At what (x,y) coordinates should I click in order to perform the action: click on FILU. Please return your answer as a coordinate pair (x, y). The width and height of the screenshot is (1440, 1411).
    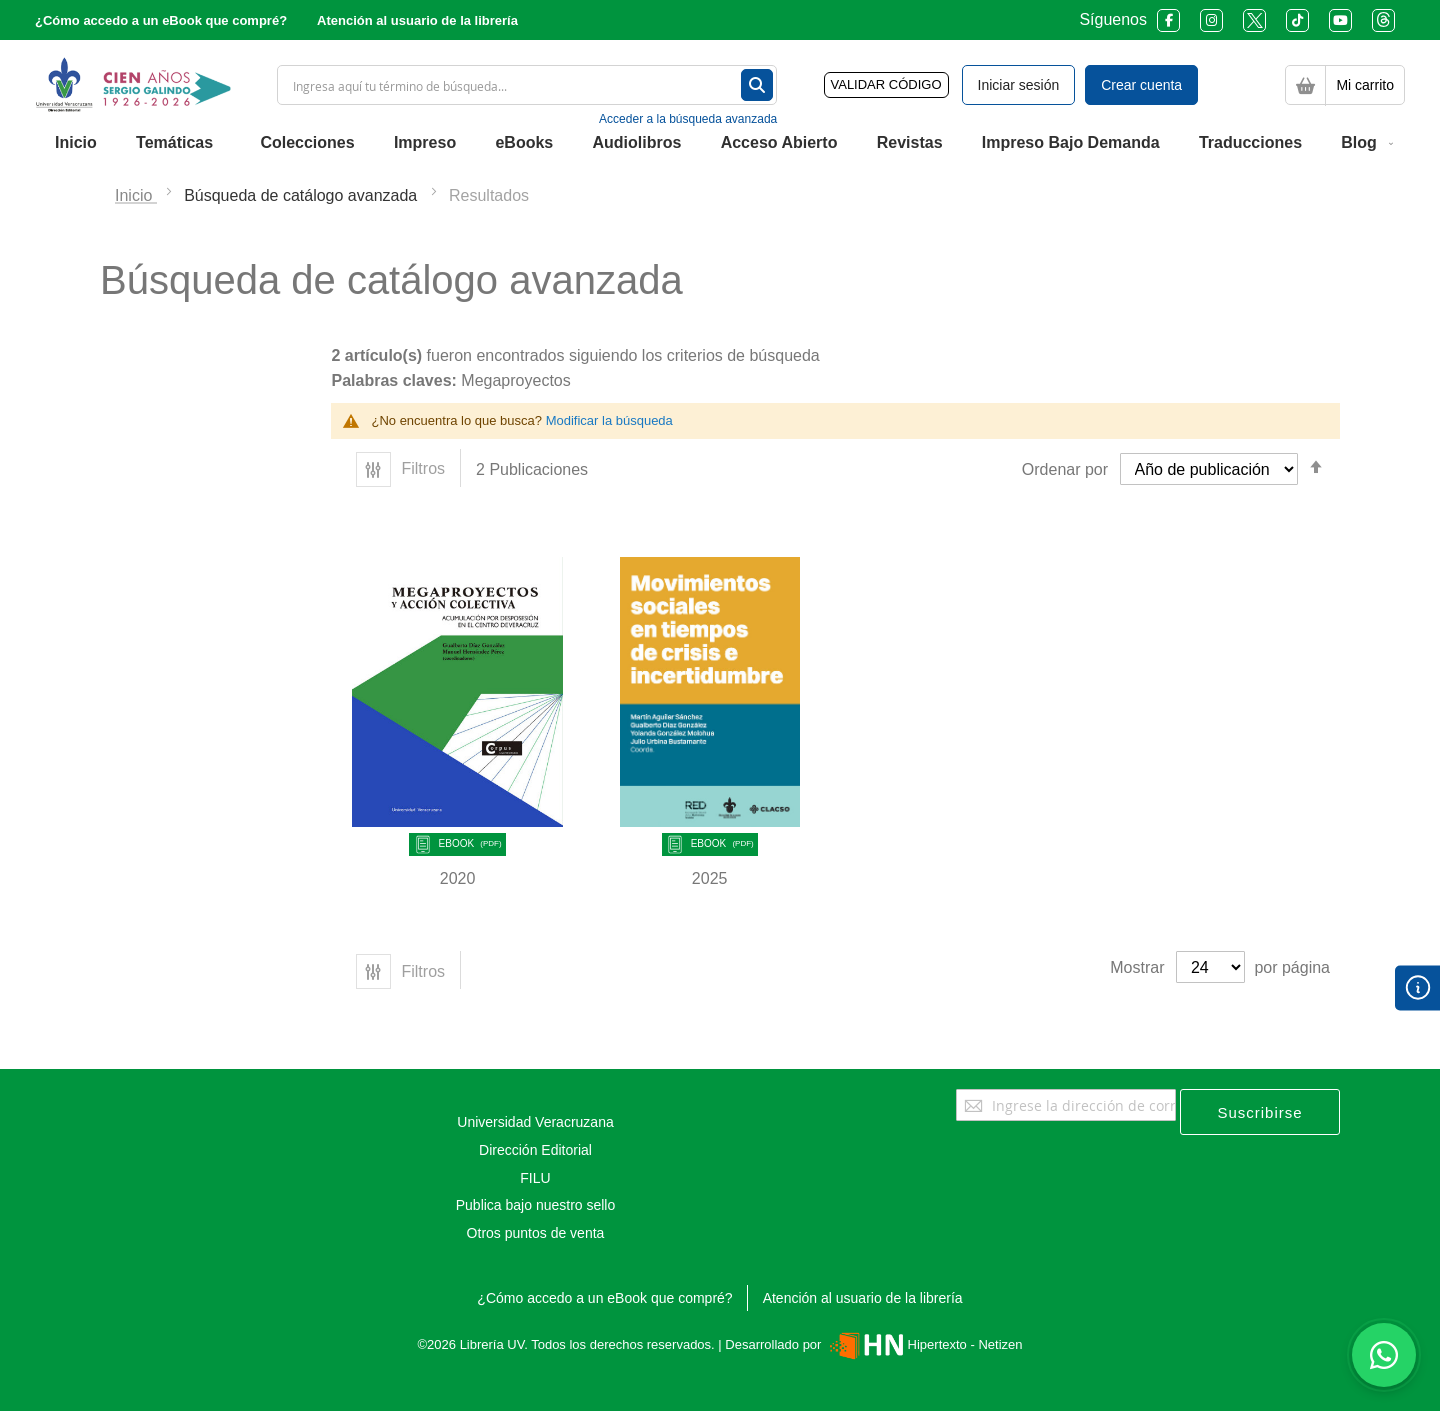
    Looking at the image, I should click on (535, 1178).